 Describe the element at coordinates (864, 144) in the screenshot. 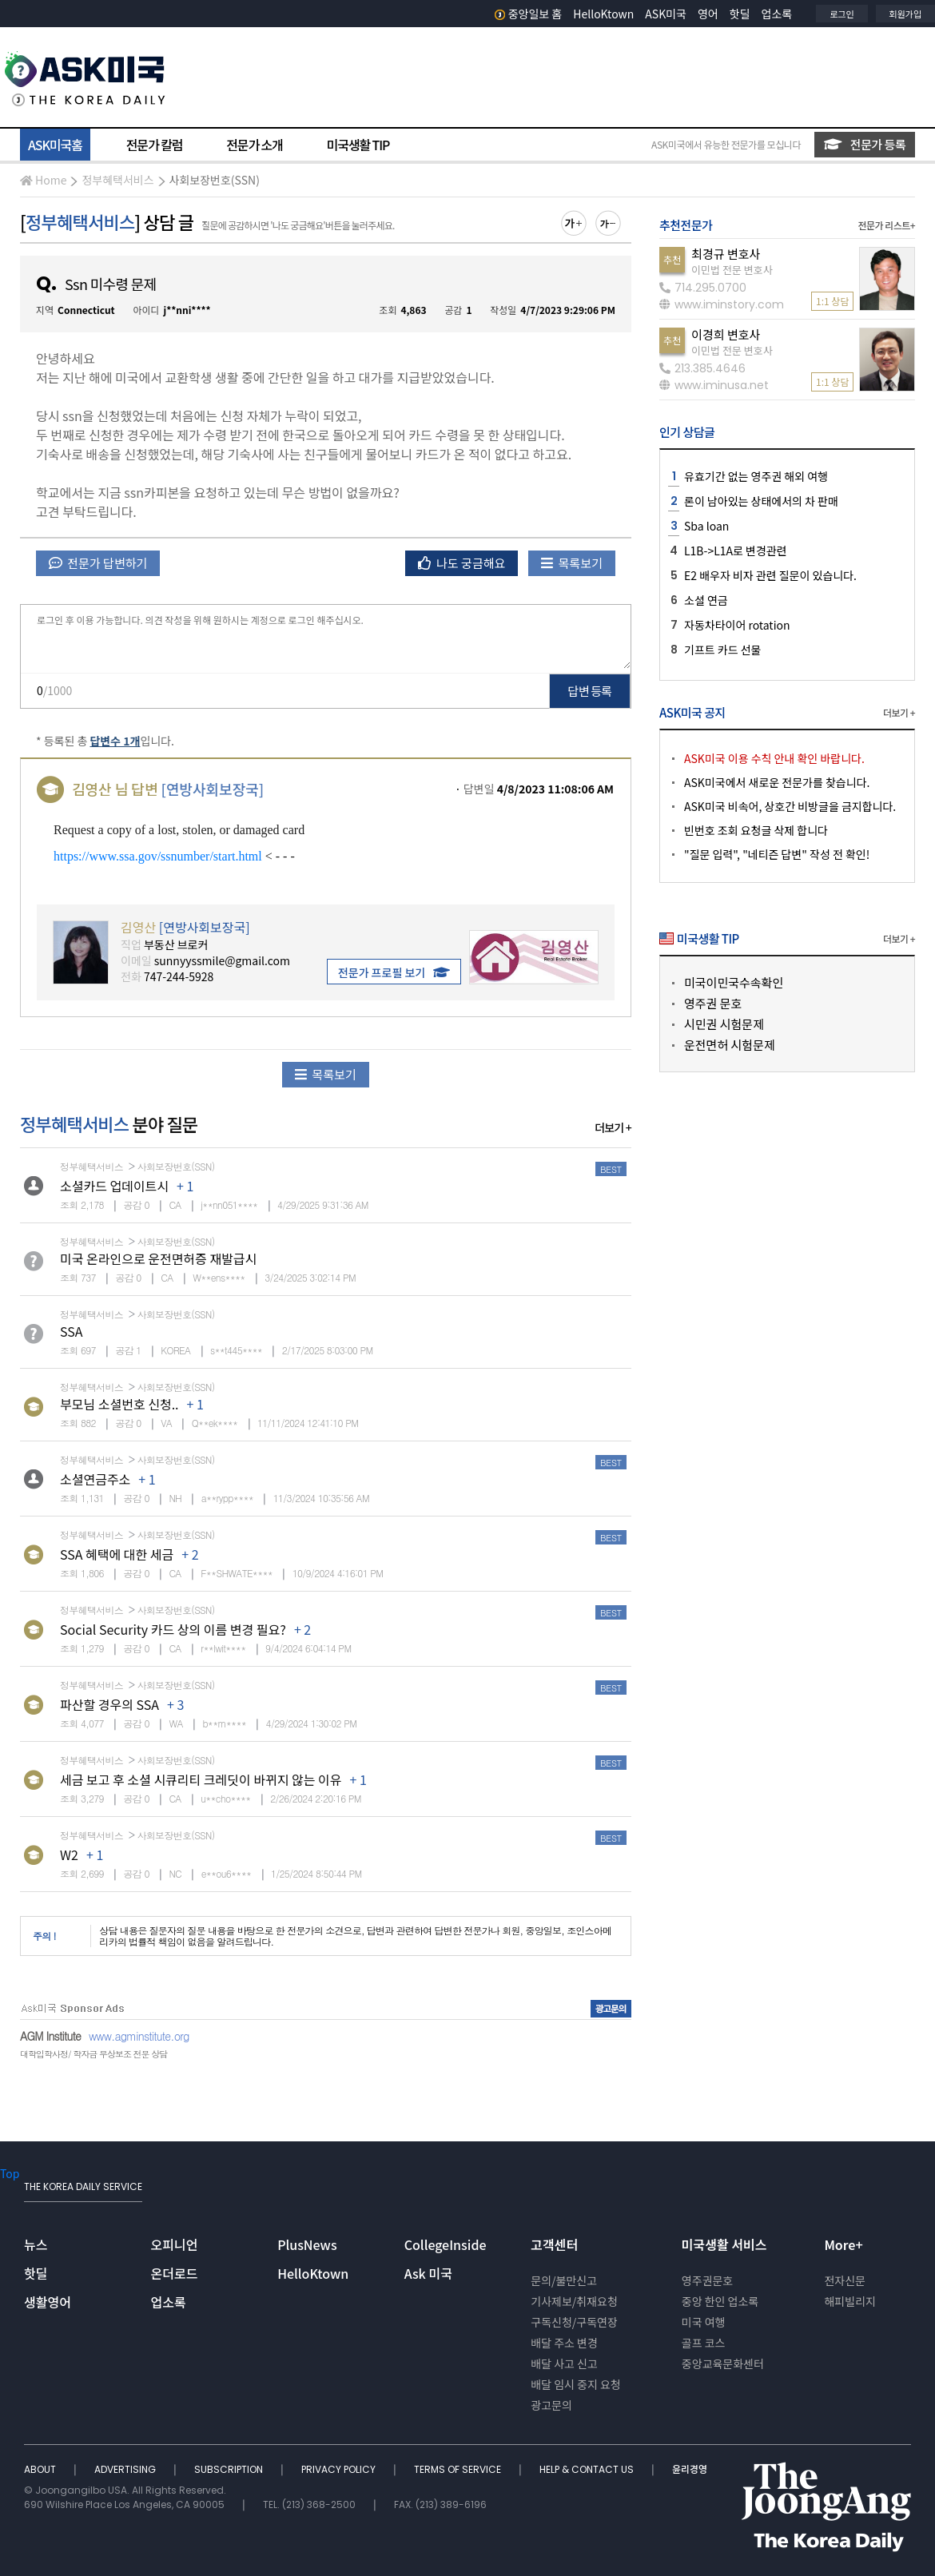

I see `전문가 등록` at that location.